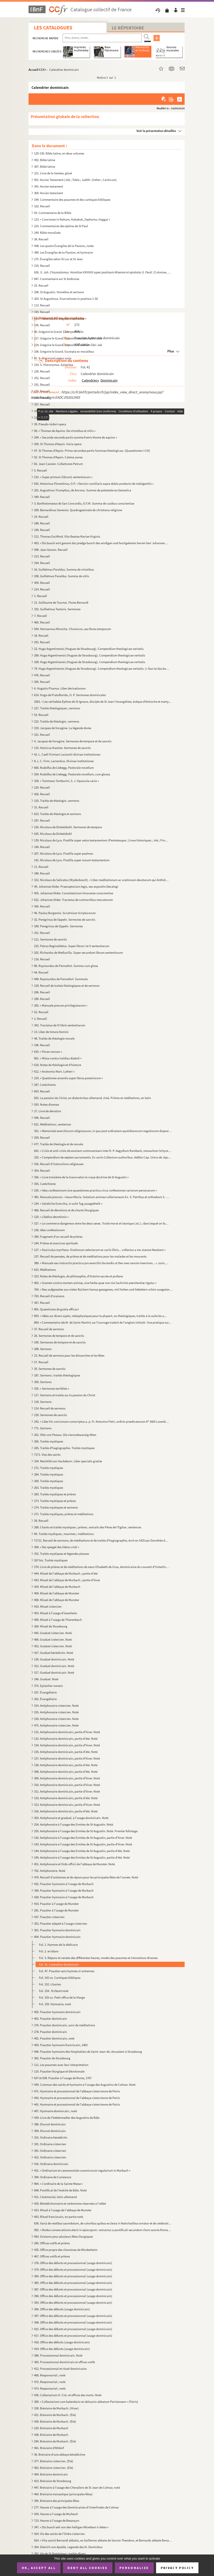 This screenshot has height=2576, width=214. What do you see at coordinates (58, 332) in the screenshot?
I see `40. Grégoire le Grand. Liber pastoralis` at bounding box center [58, 332].